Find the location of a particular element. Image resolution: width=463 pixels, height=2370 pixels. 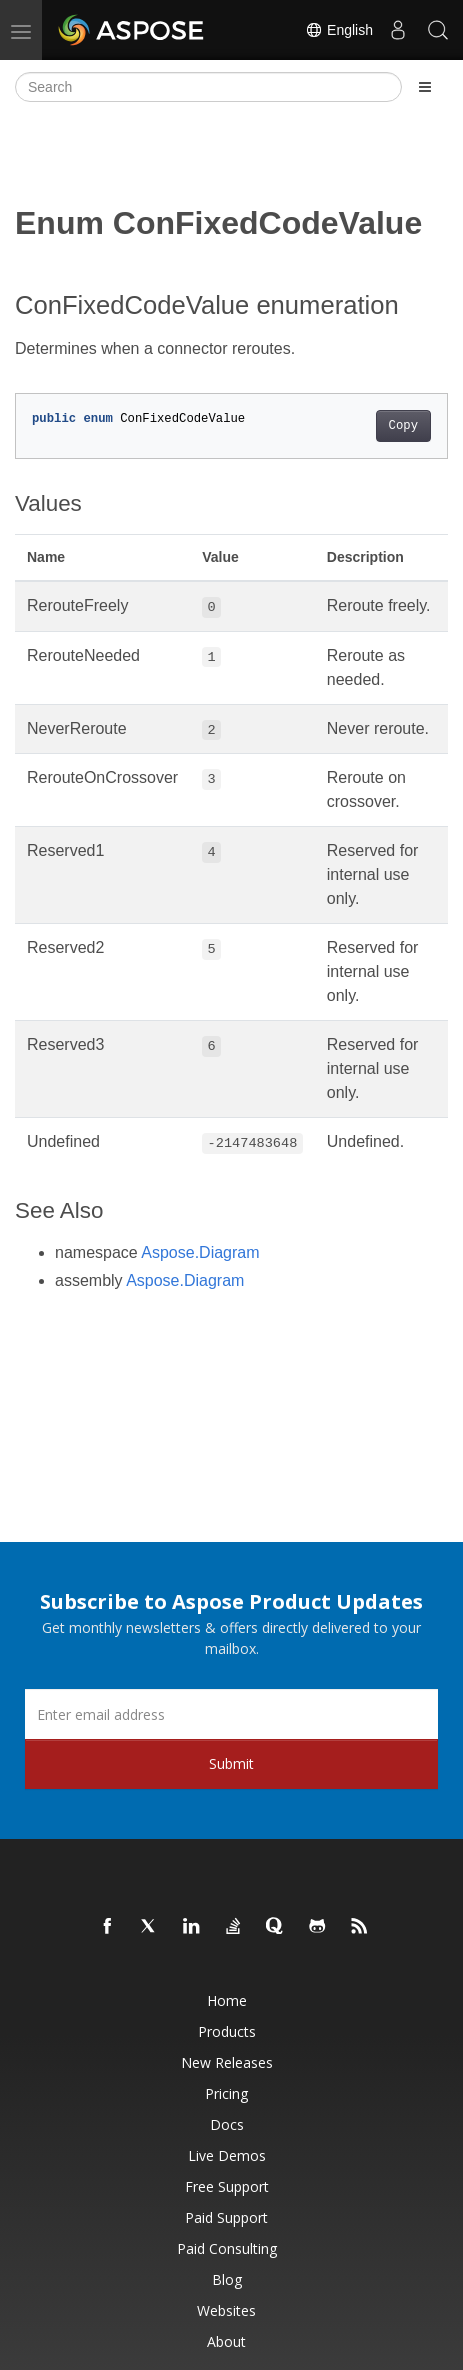

Pricing is located at coordinates (226, 2093).